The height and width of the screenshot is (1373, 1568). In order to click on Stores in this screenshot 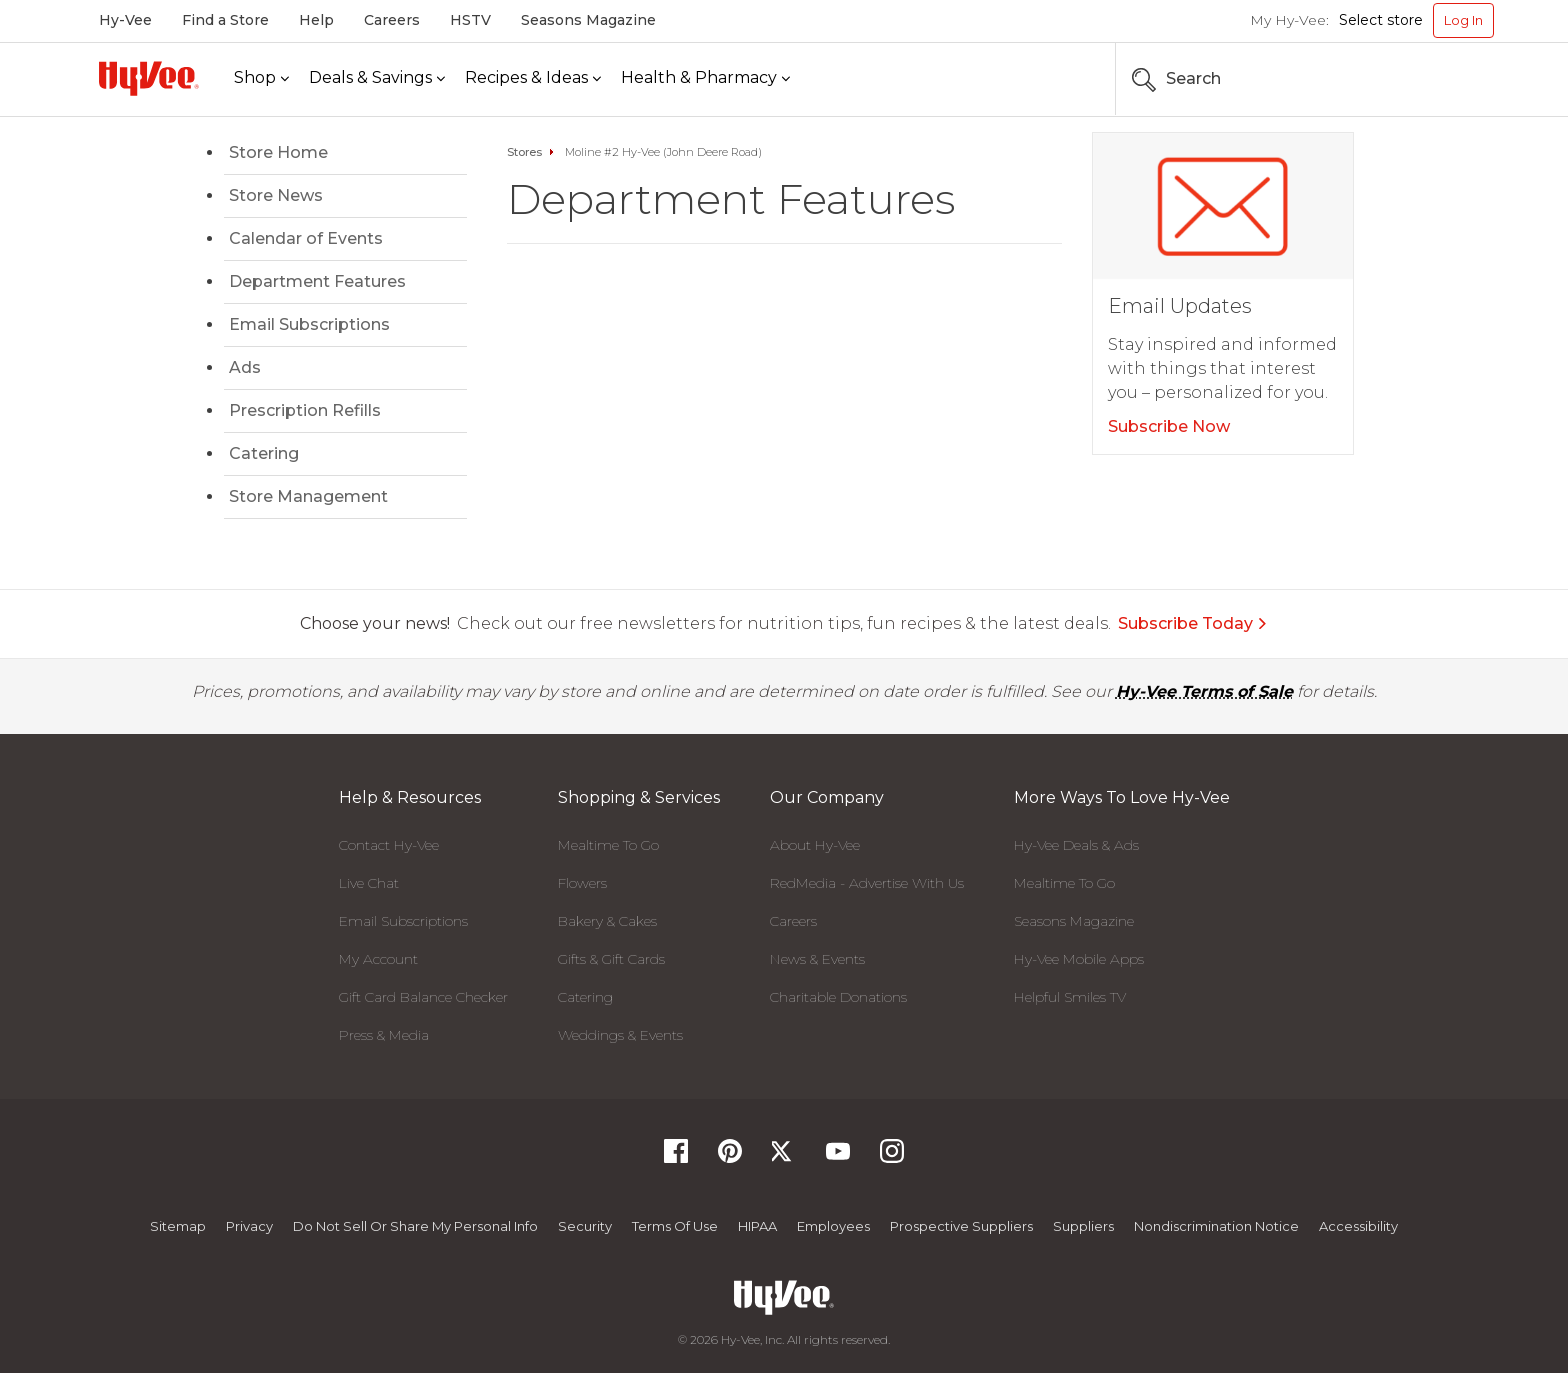, I will do `click(524, 152)`.